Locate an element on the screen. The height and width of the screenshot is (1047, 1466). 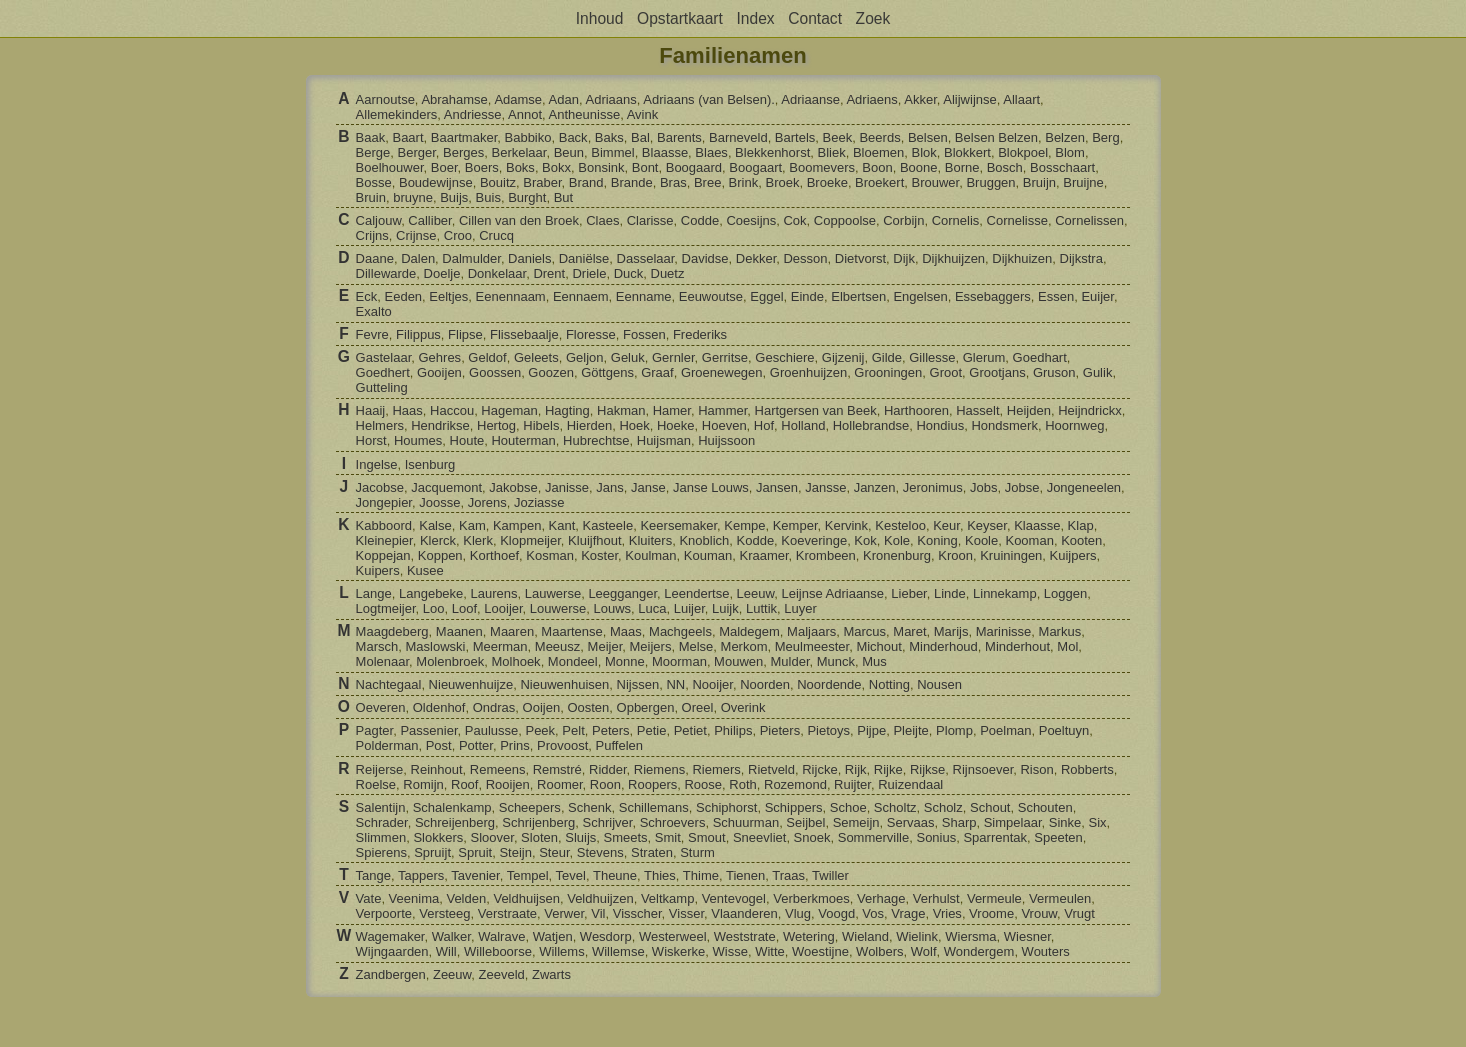
Roth is located at coordinates (742, 784).